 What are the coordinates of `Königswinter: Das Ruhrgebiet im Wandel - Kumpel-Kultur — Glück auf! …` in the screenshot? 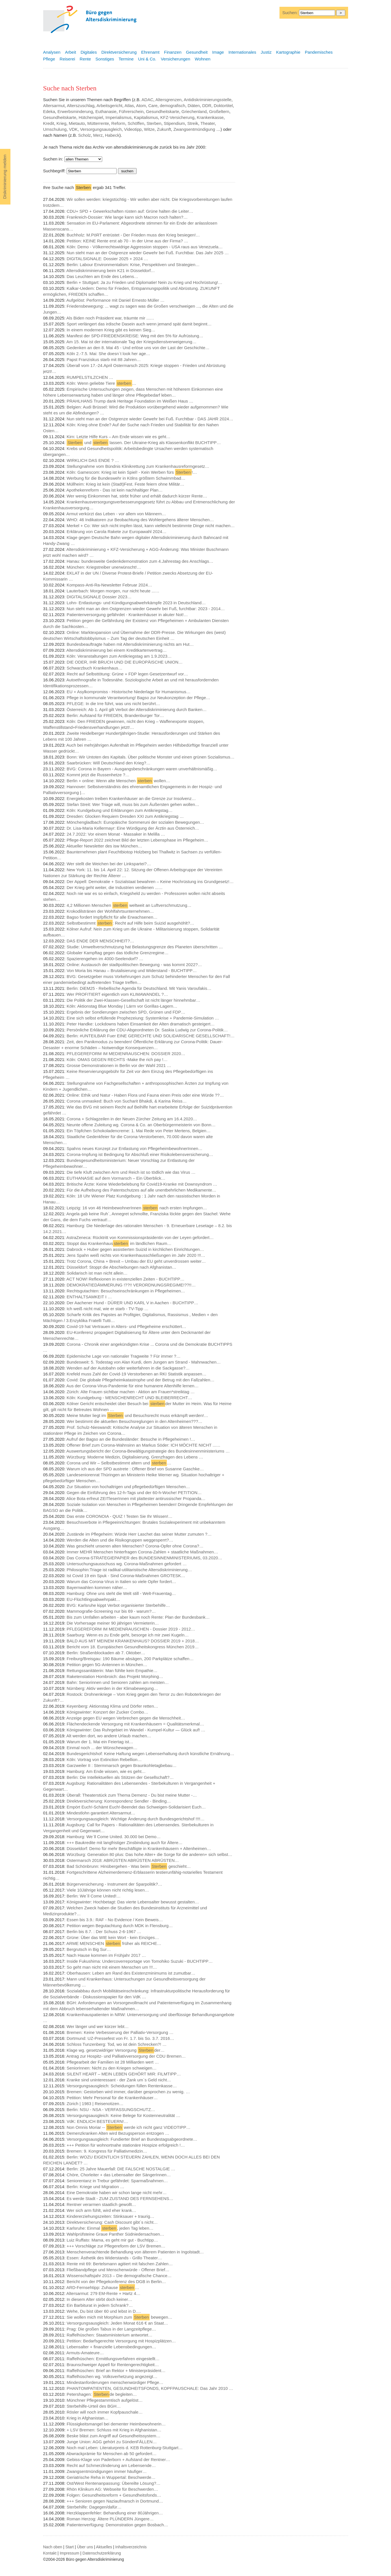 It's located at (136, 1729).